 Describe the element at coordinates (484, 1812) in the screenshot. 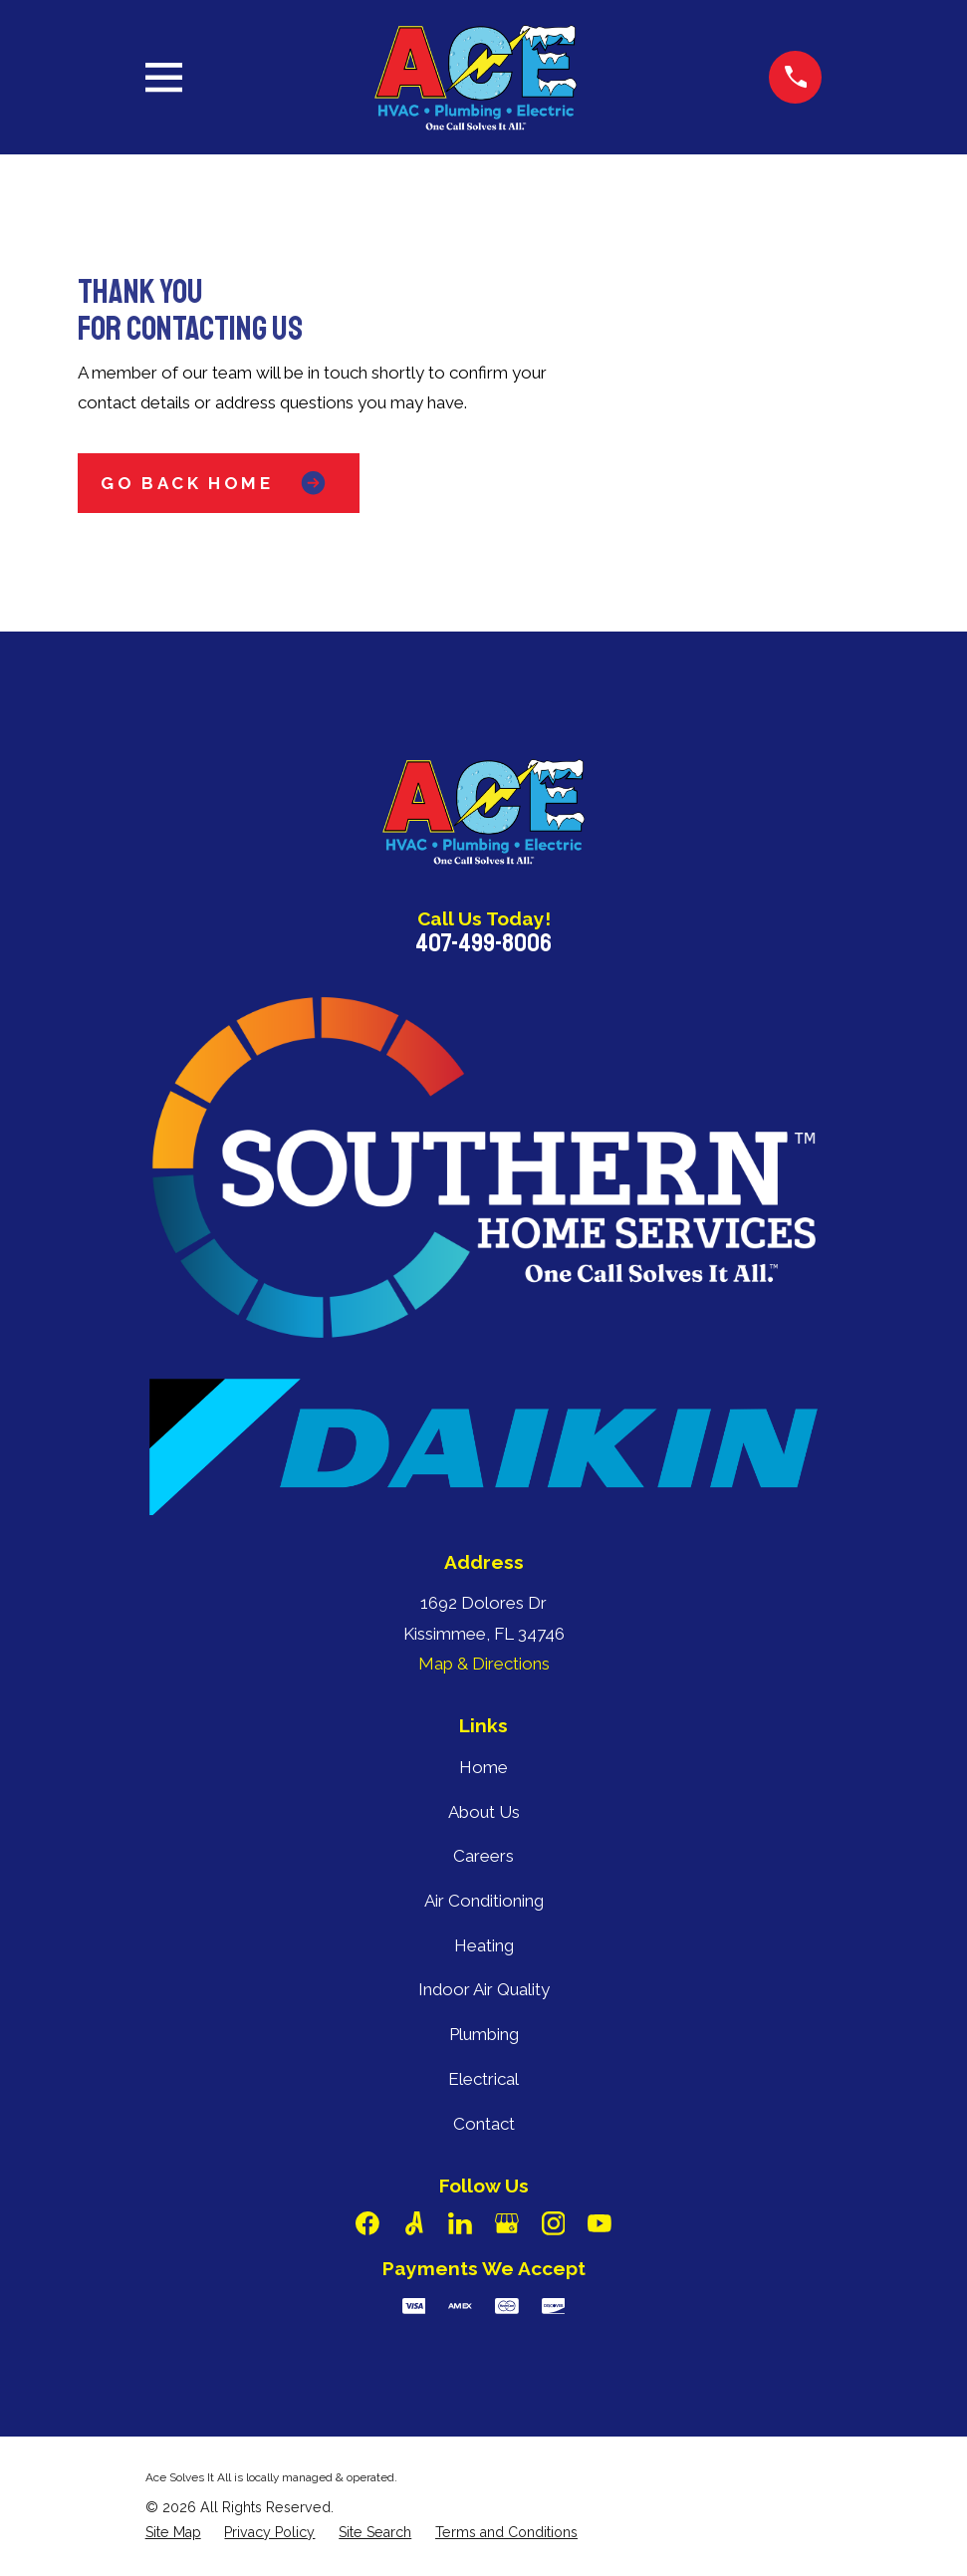

I see `About Us` at that location.